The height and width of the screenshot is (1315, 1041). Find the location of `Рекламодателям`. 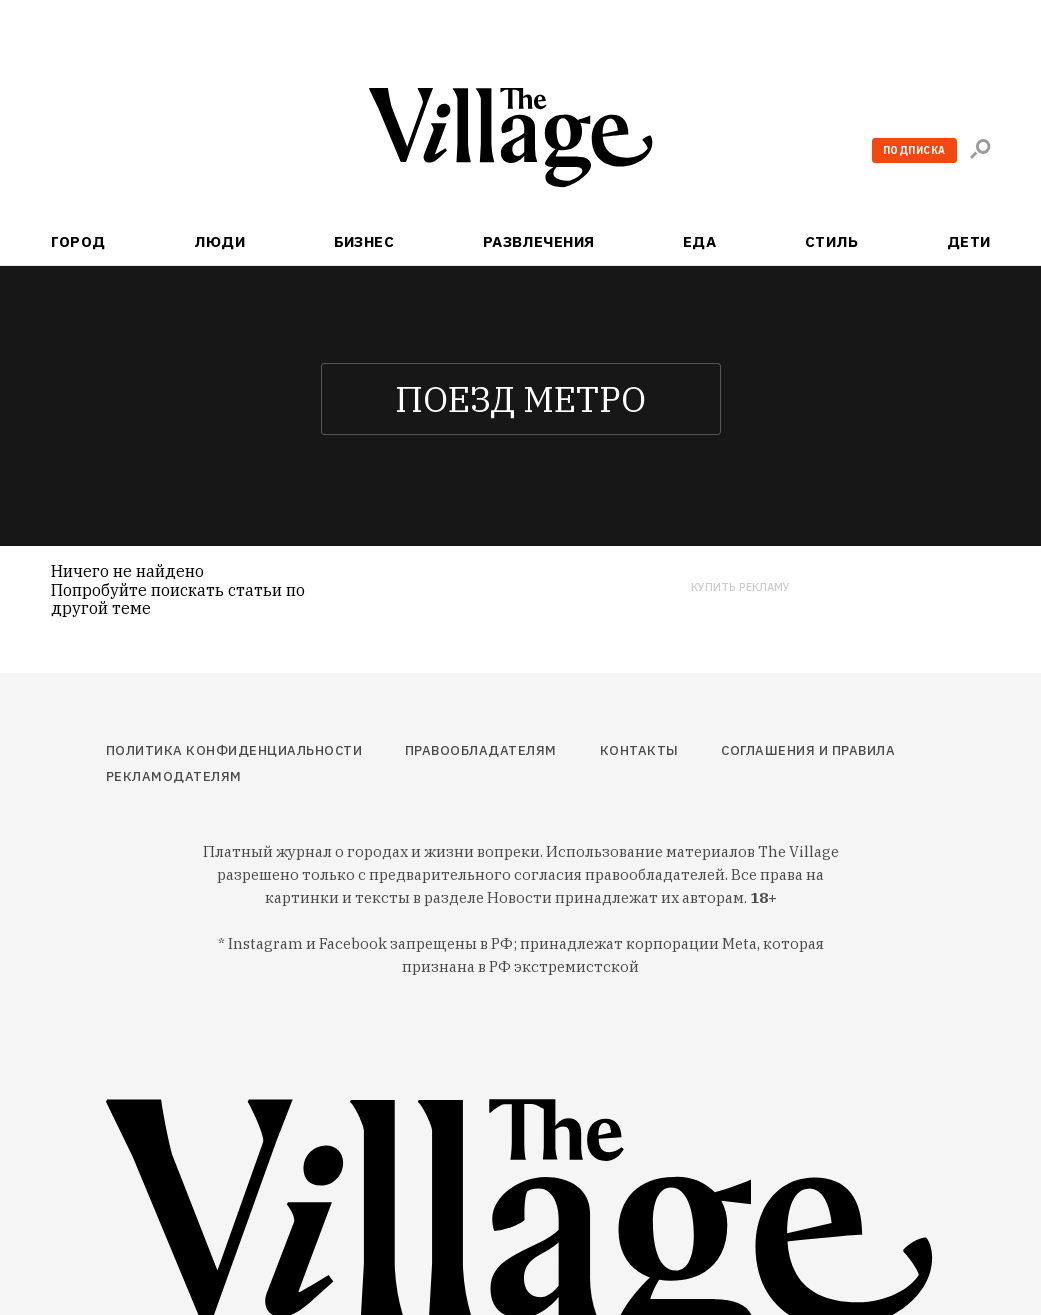

Рекламодателям is located at coordinates (174, 776).